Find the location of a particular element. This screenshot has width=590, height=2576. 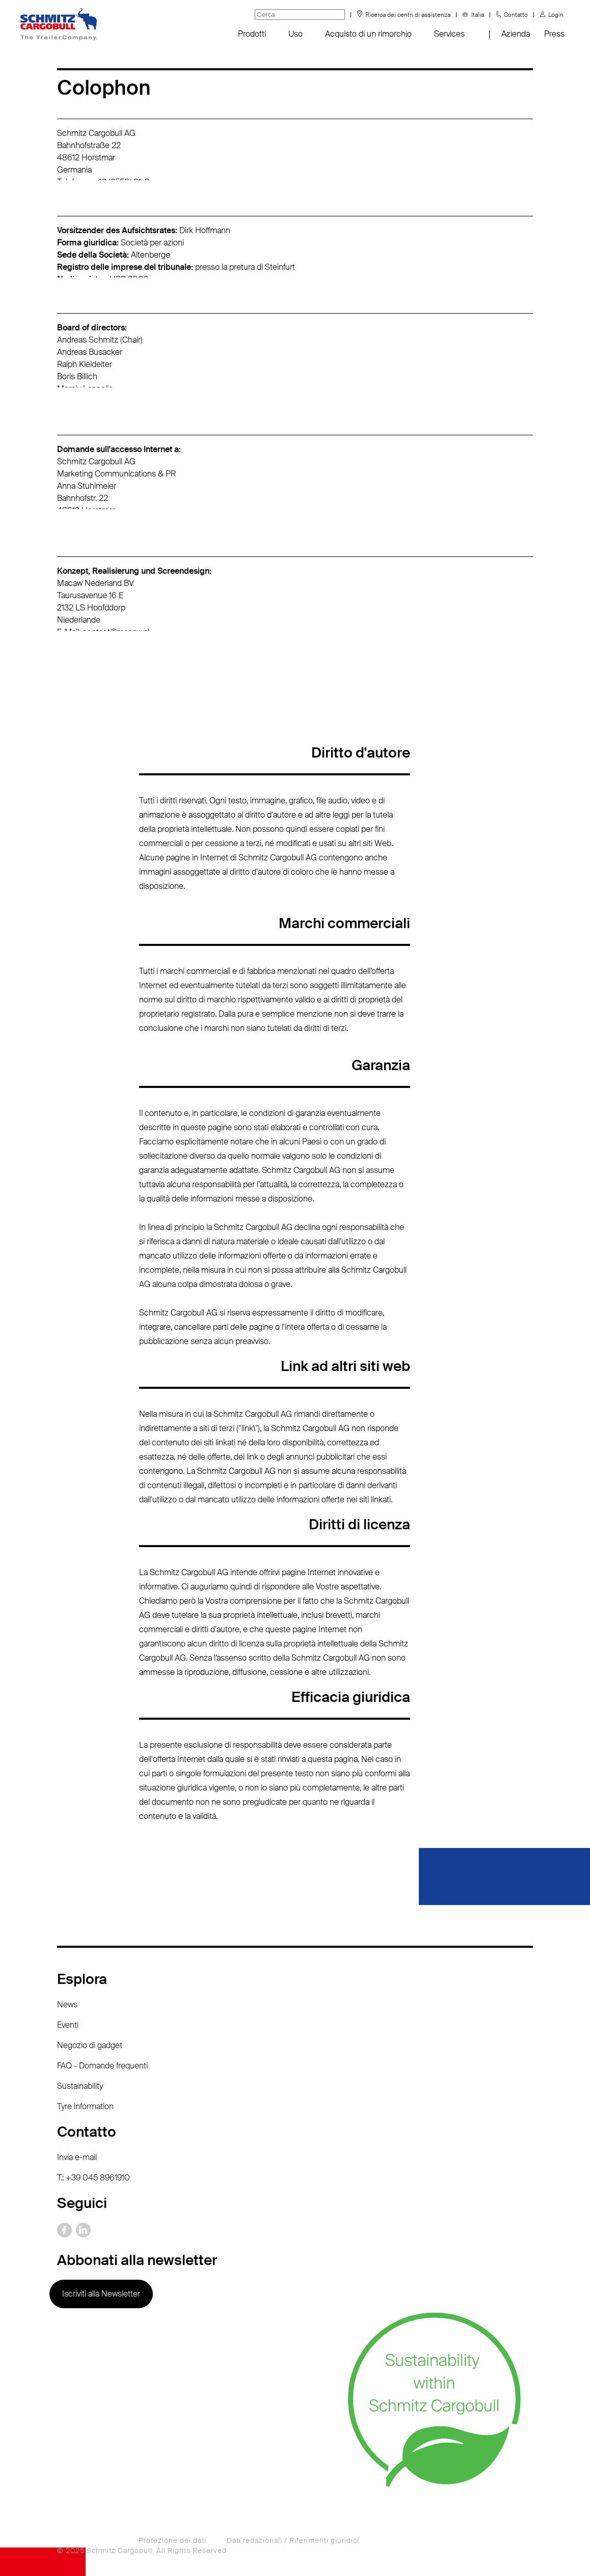

T.: +39 045 8961910 is located at coordinates (93, 2177).